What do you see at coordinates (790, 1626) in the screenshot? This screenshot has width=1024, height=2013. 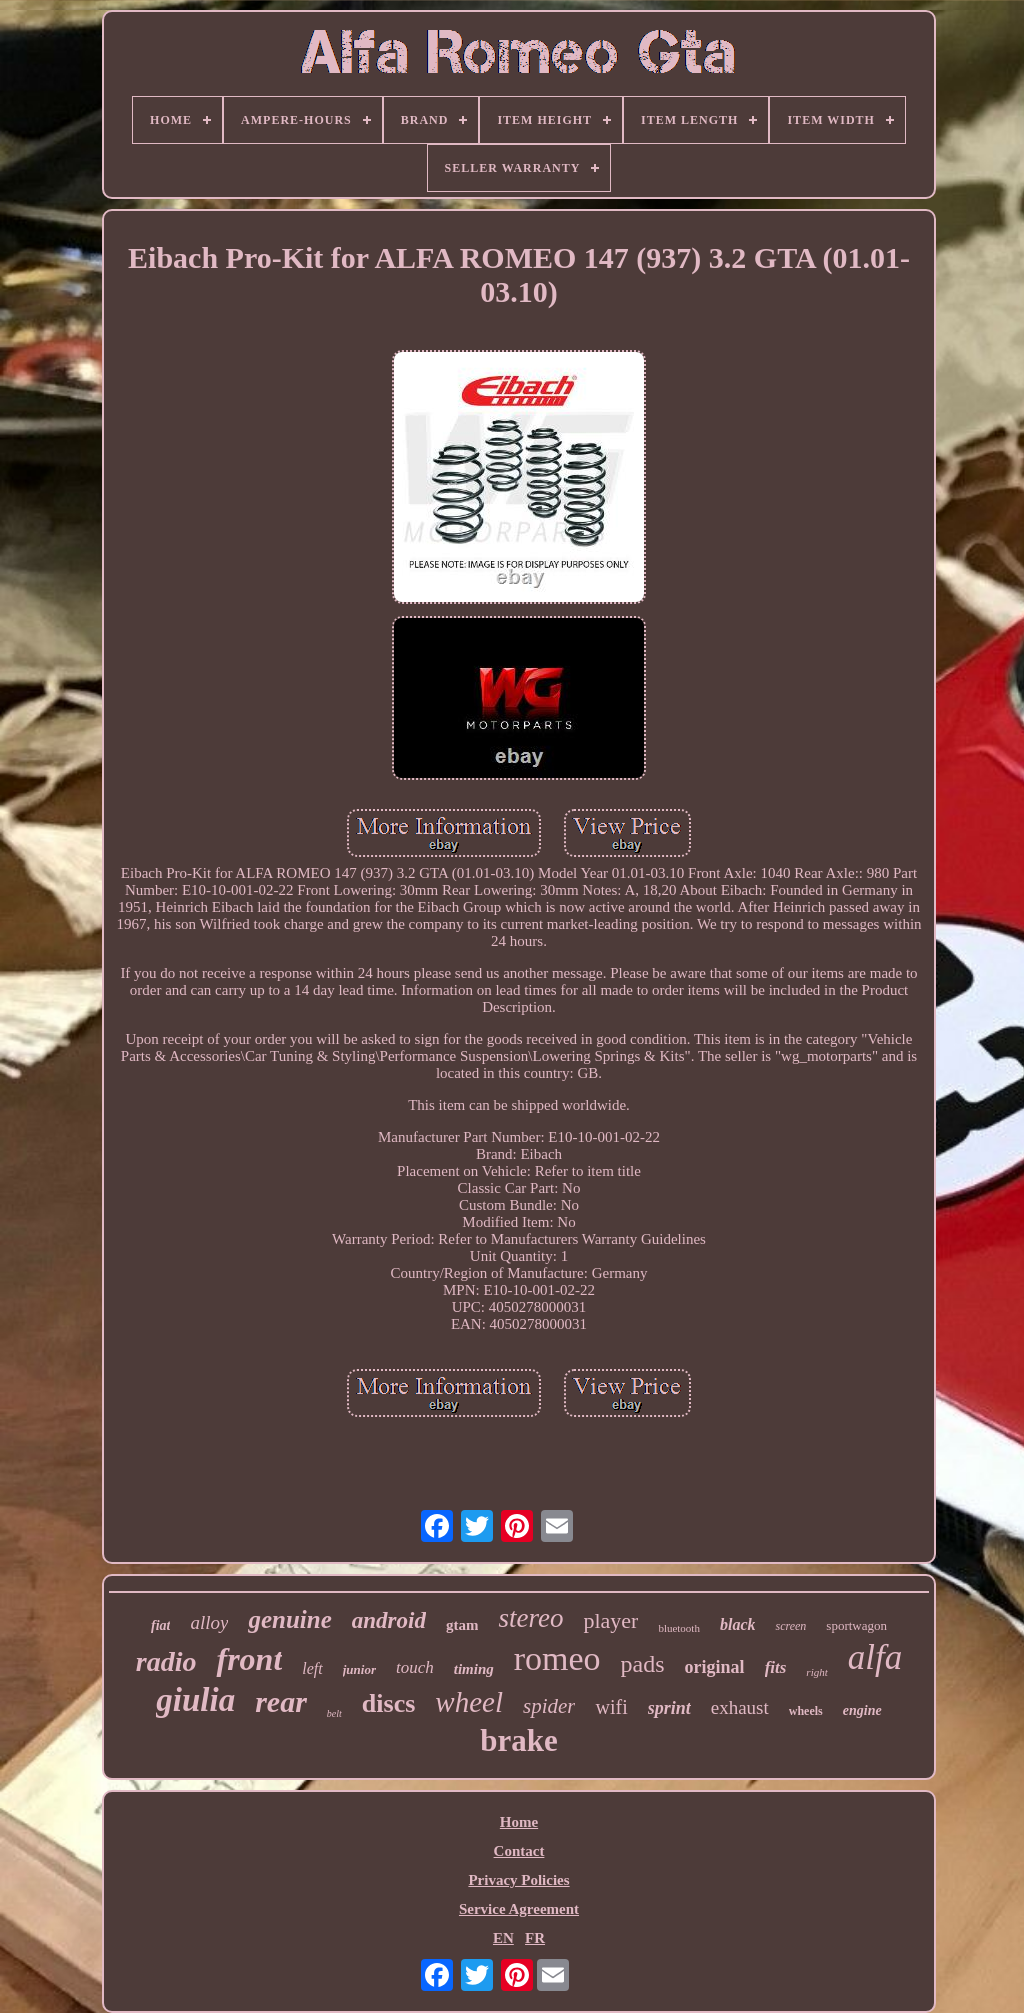 I see `screen` at bounding box center [790, 1626].